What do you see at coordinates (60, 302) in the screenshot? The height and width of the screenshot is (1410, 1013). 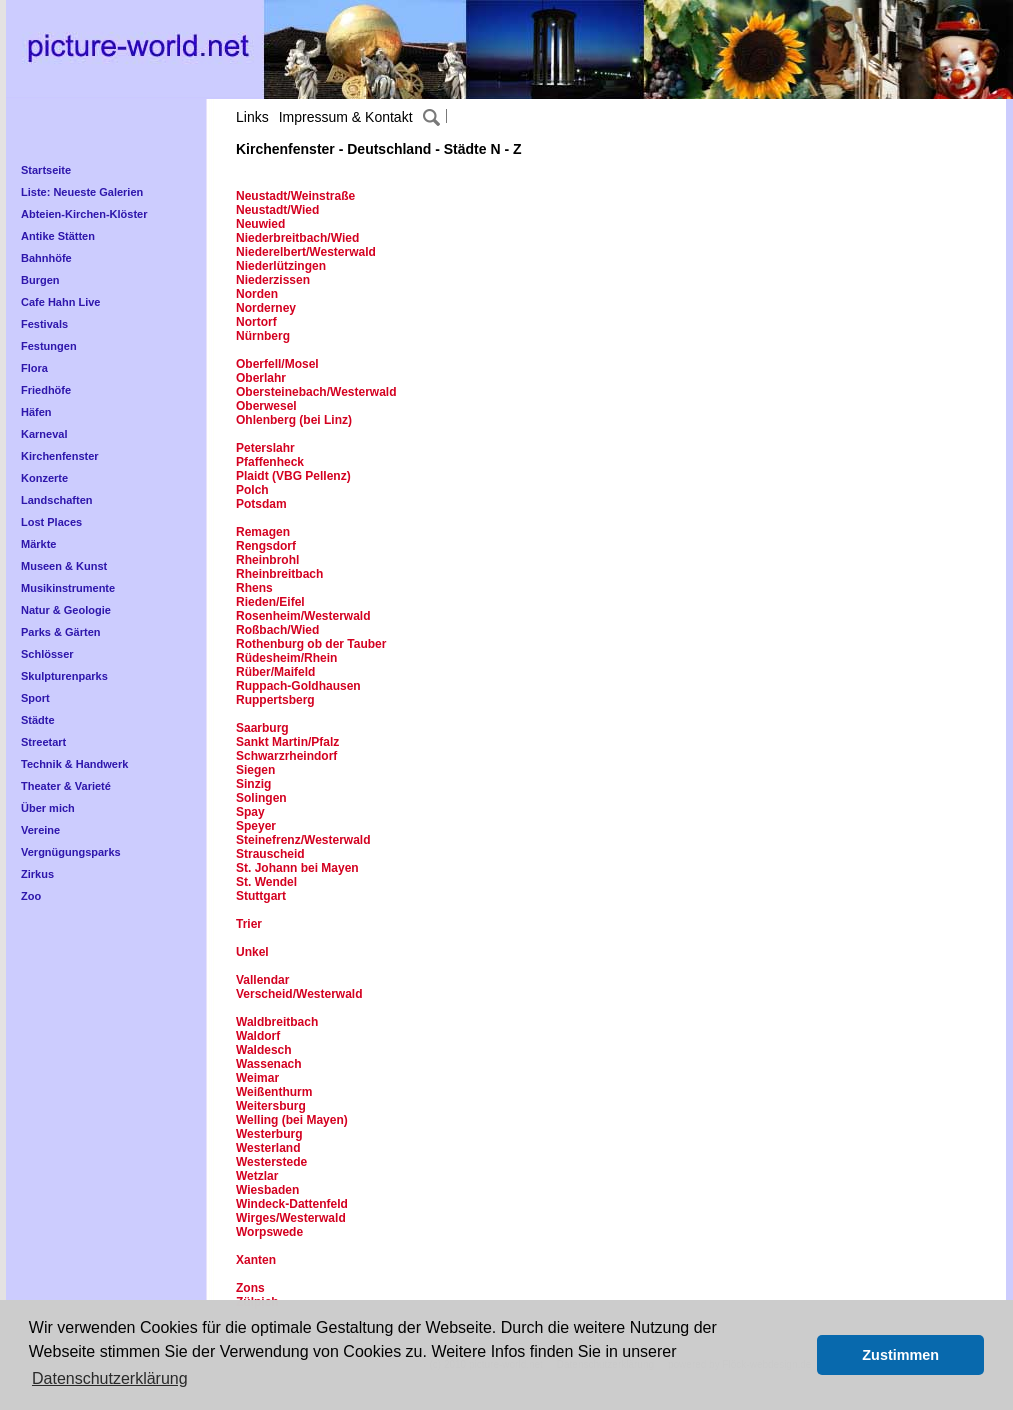 I see `Cafe Hahn Live` at bounding box center [60, 302].